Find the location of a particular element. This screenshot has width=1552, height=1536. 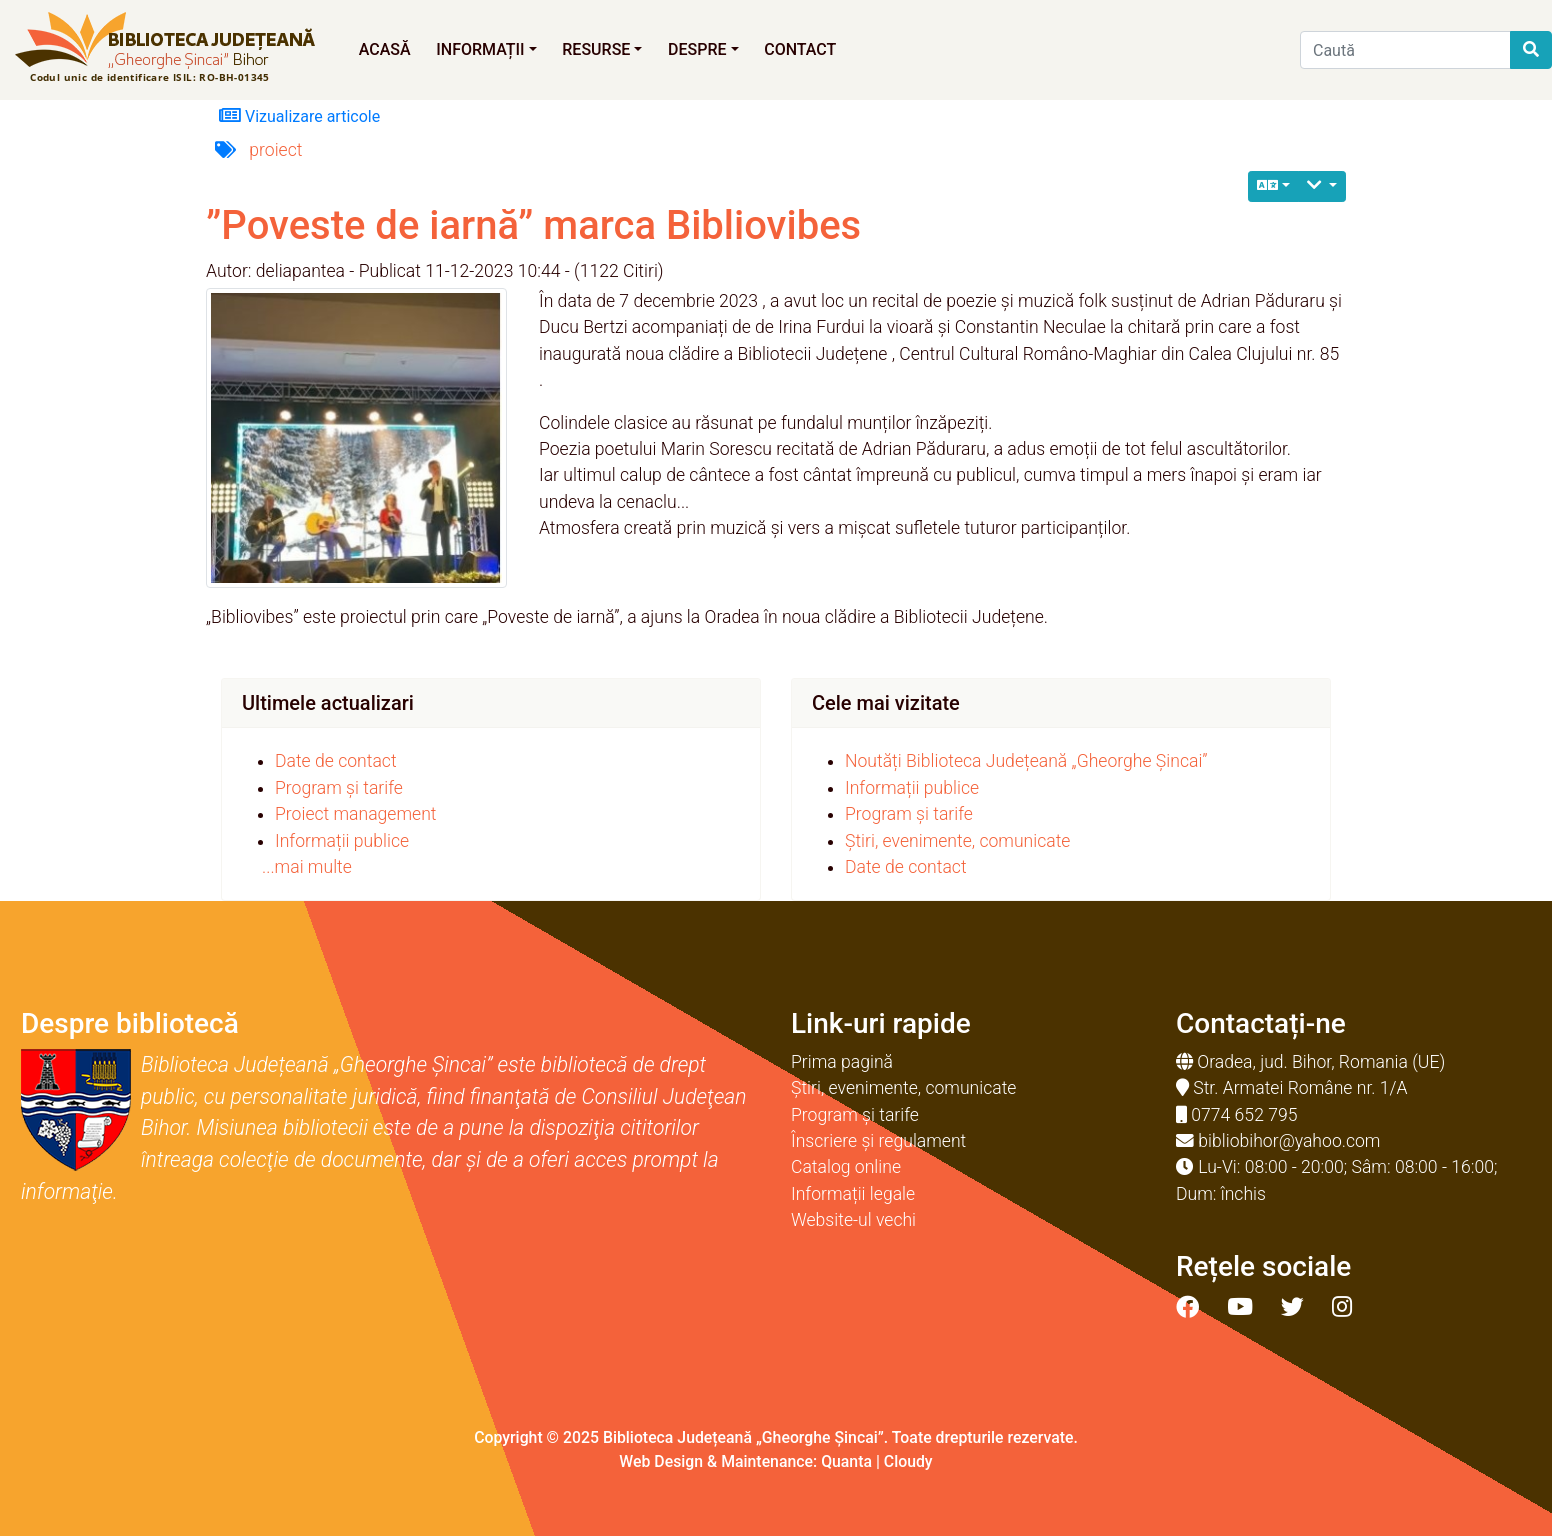

bibliobihor@yahoo.com is located at coordinates (1289, 1141).